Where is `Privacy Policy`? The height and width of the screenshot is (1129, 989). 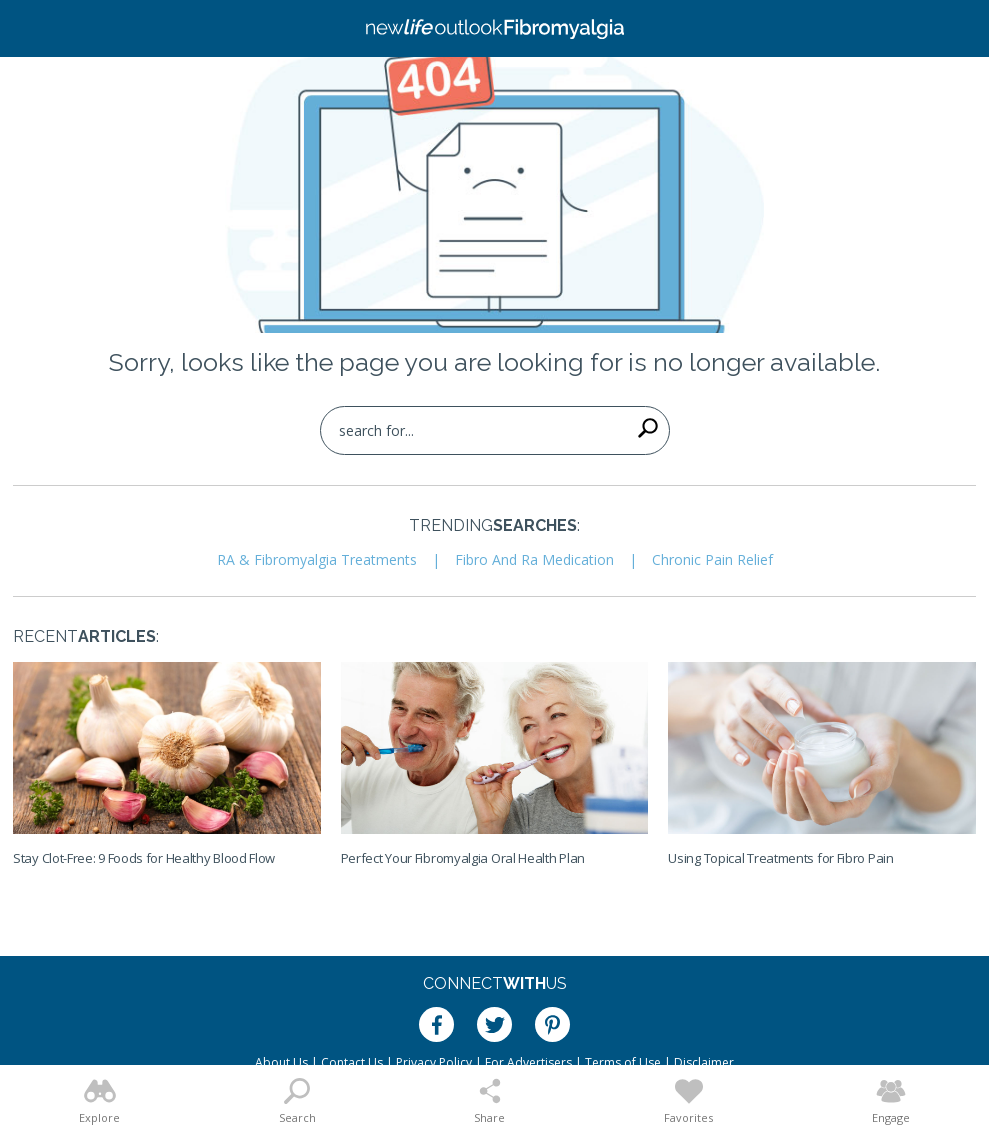 Privacy Policy is located at coordinates (434, 1062).